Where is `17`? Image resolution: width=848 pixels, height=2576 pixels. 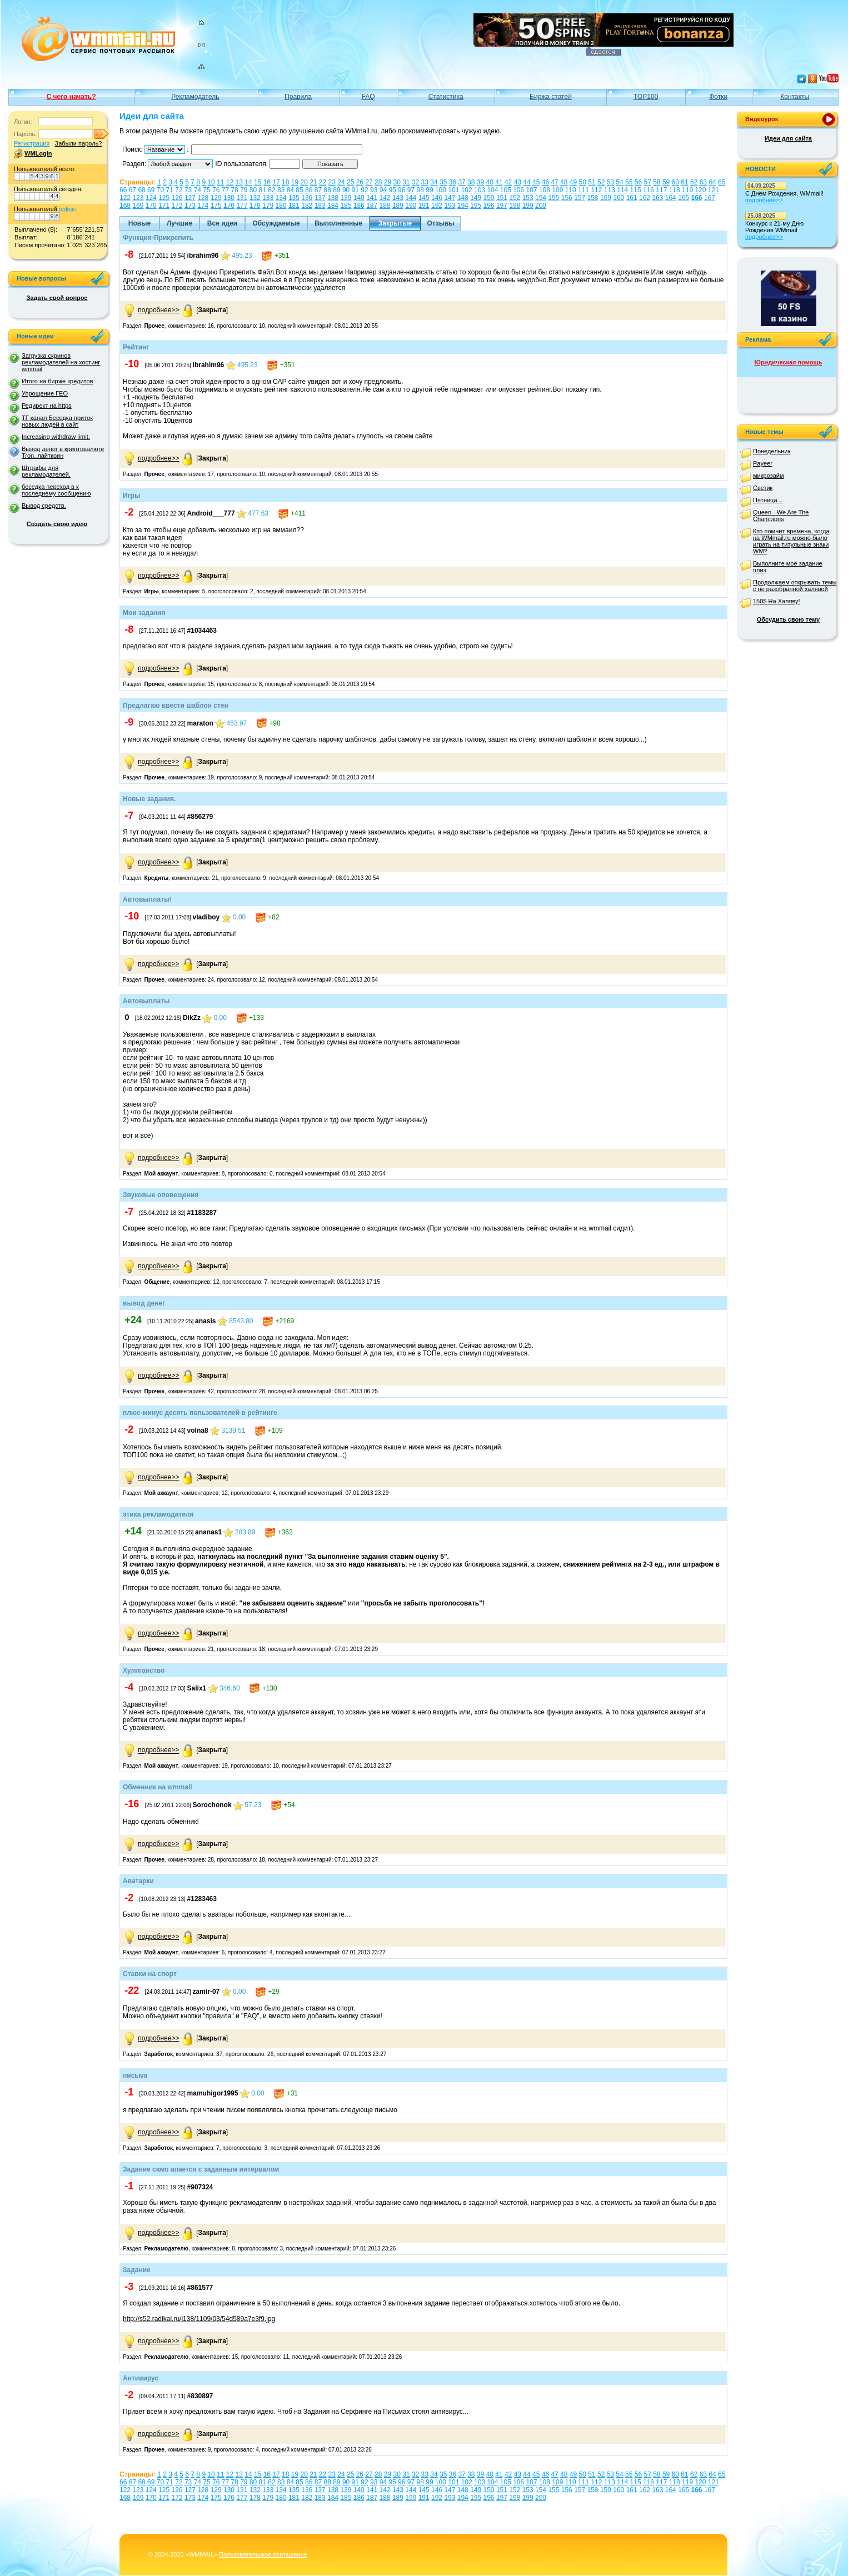
17 is located at coordinates (276, 182).